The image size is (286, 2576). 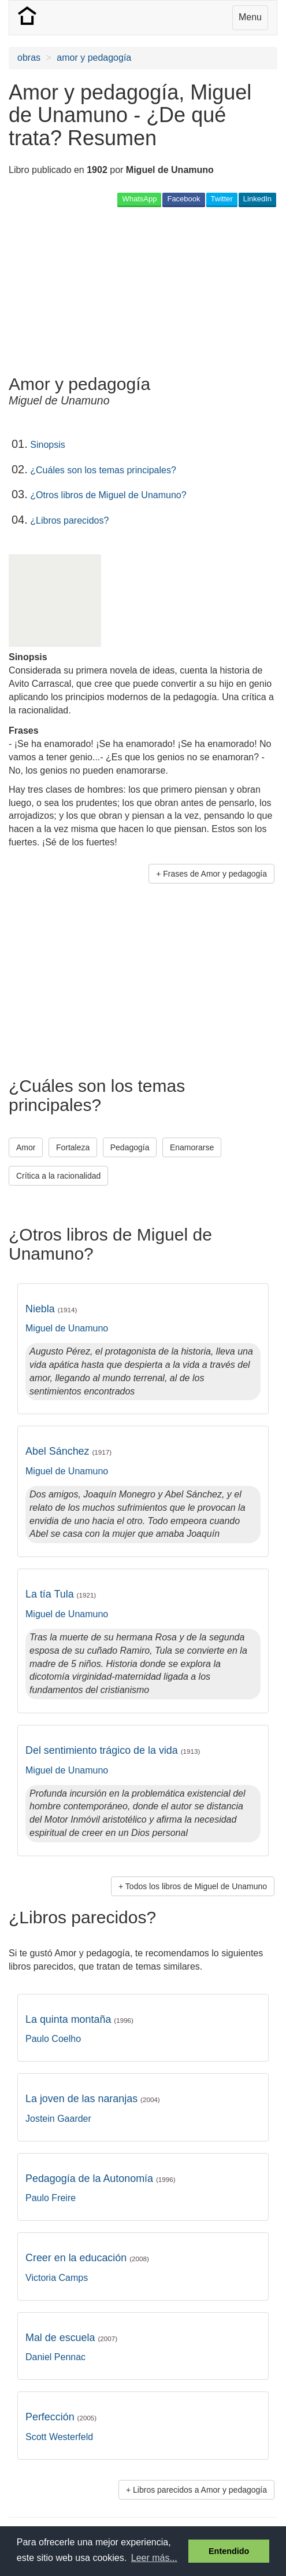 I want to click on Crítica a la racionalidad [button], so click(x=58, y=1175).